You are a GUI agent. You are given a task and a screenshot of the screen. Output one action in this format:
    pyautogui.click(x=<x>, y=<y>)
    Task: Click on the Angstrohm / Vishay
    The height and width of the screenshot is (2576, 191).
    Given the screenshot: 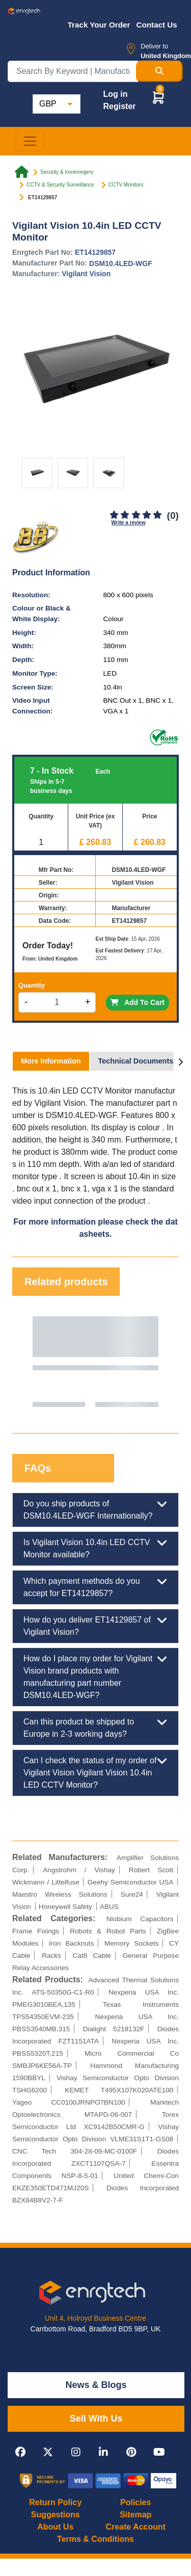 What is the action you would take?
    pyautogui.click(x=79, y=1870)
    